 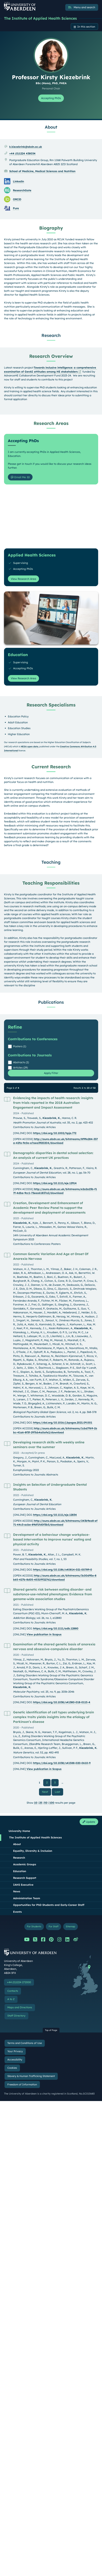 I want to click on For Students, so click(x=34, y=1926).